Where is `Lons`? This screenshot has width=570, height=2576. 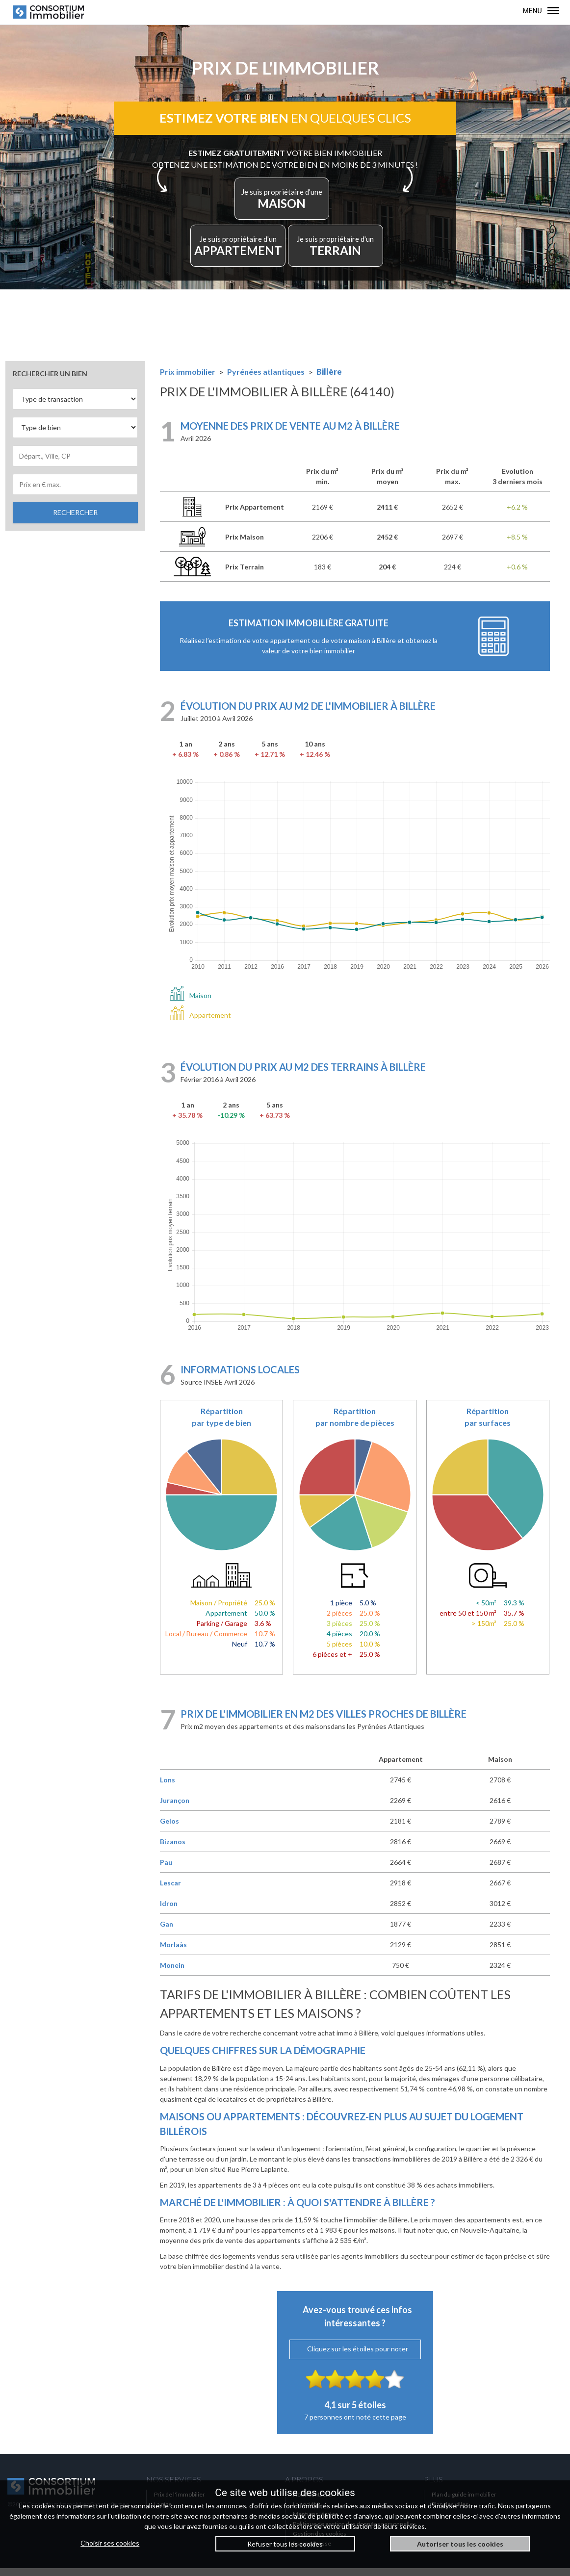
Lons is located at coordinates (167, 1787).